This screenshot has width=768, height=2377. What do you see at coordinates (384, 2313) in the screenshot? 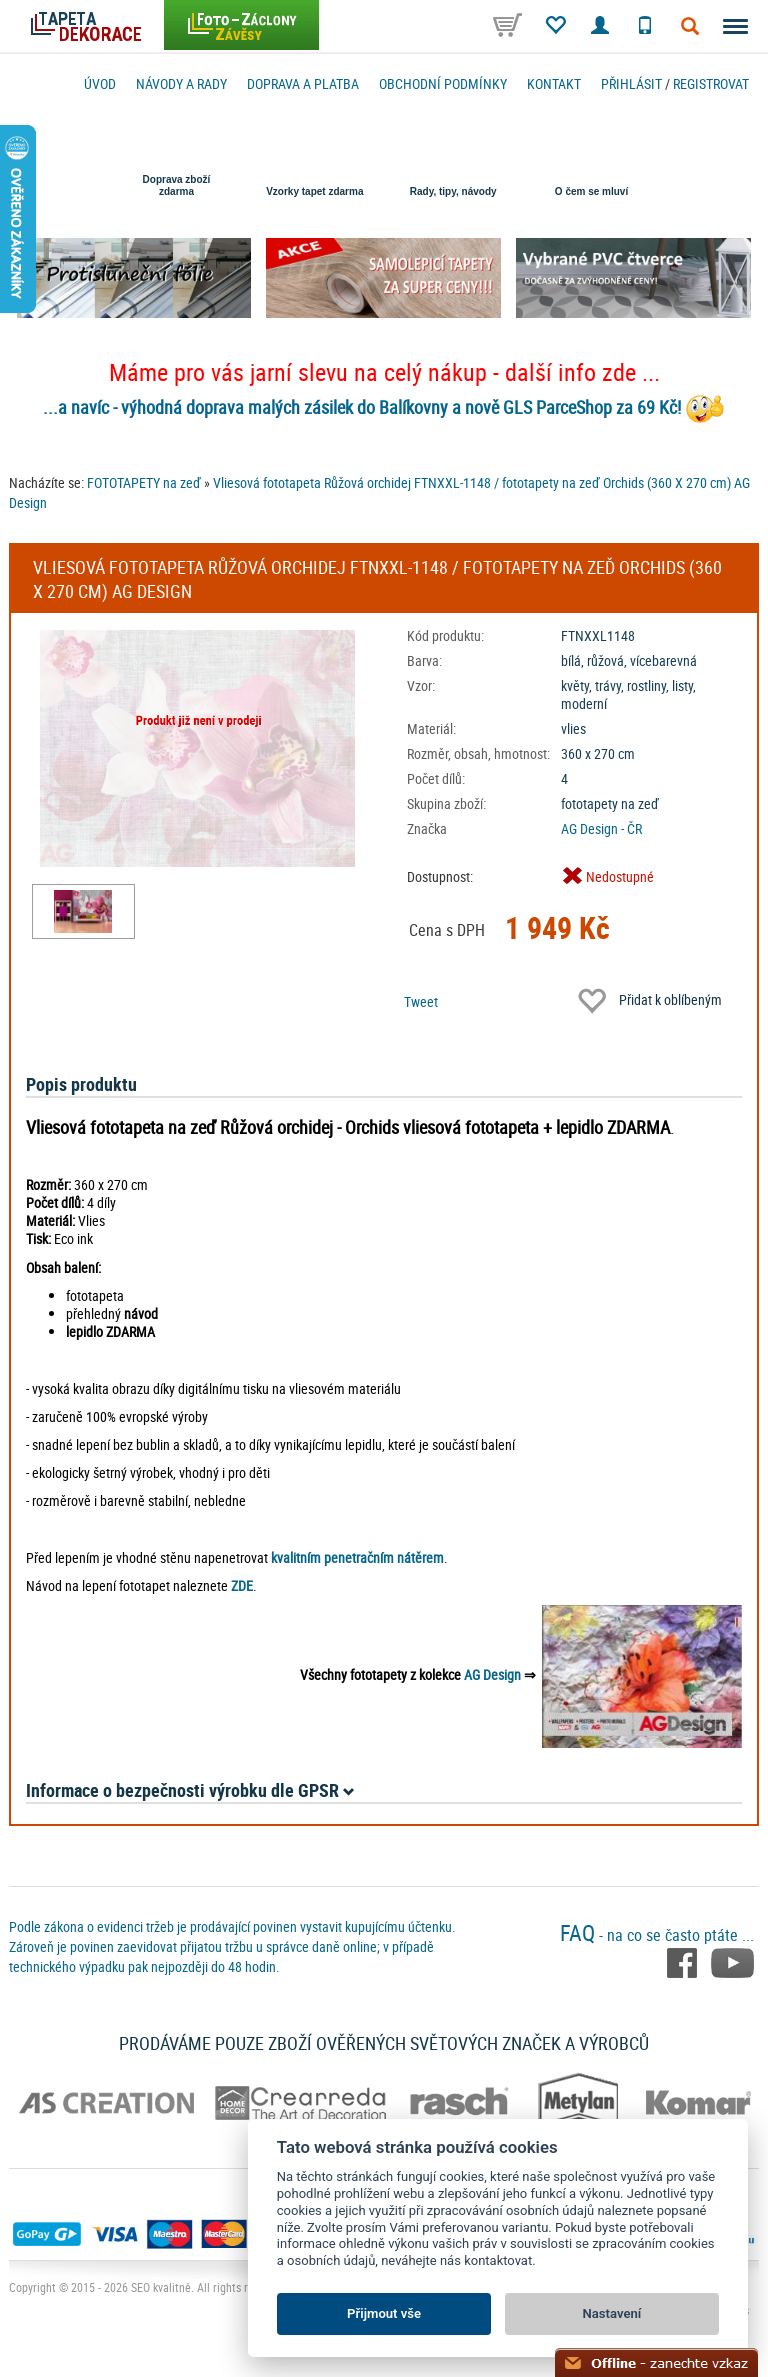
I see `Přijmout vše` at bounding box center [384, 2313].